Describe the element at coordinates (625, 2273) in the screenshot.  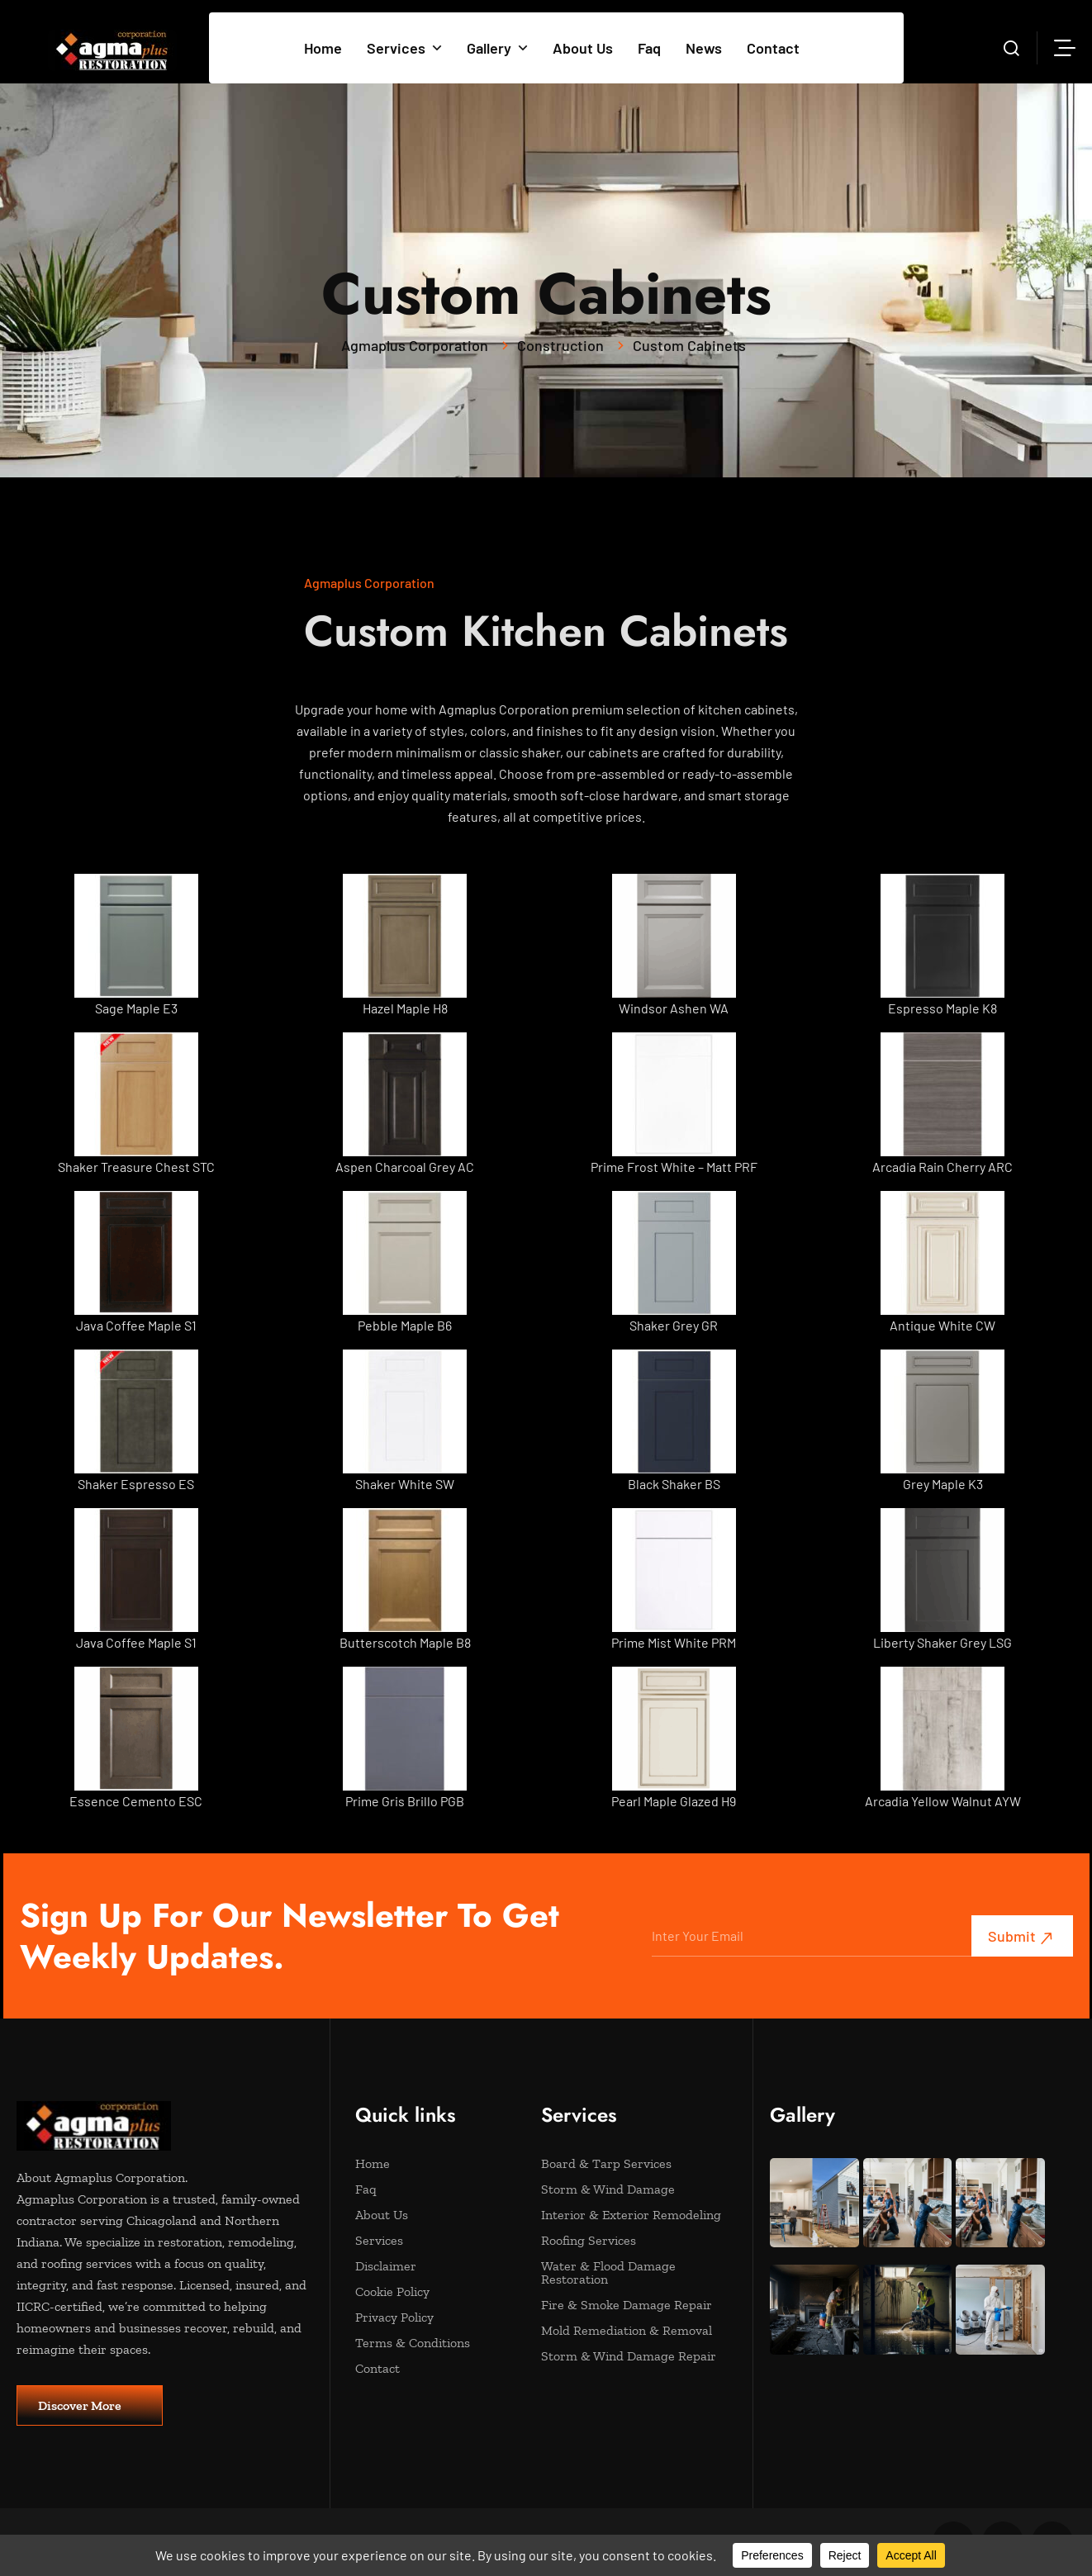
I see `Water & Flood Damage Restoration` at that location.